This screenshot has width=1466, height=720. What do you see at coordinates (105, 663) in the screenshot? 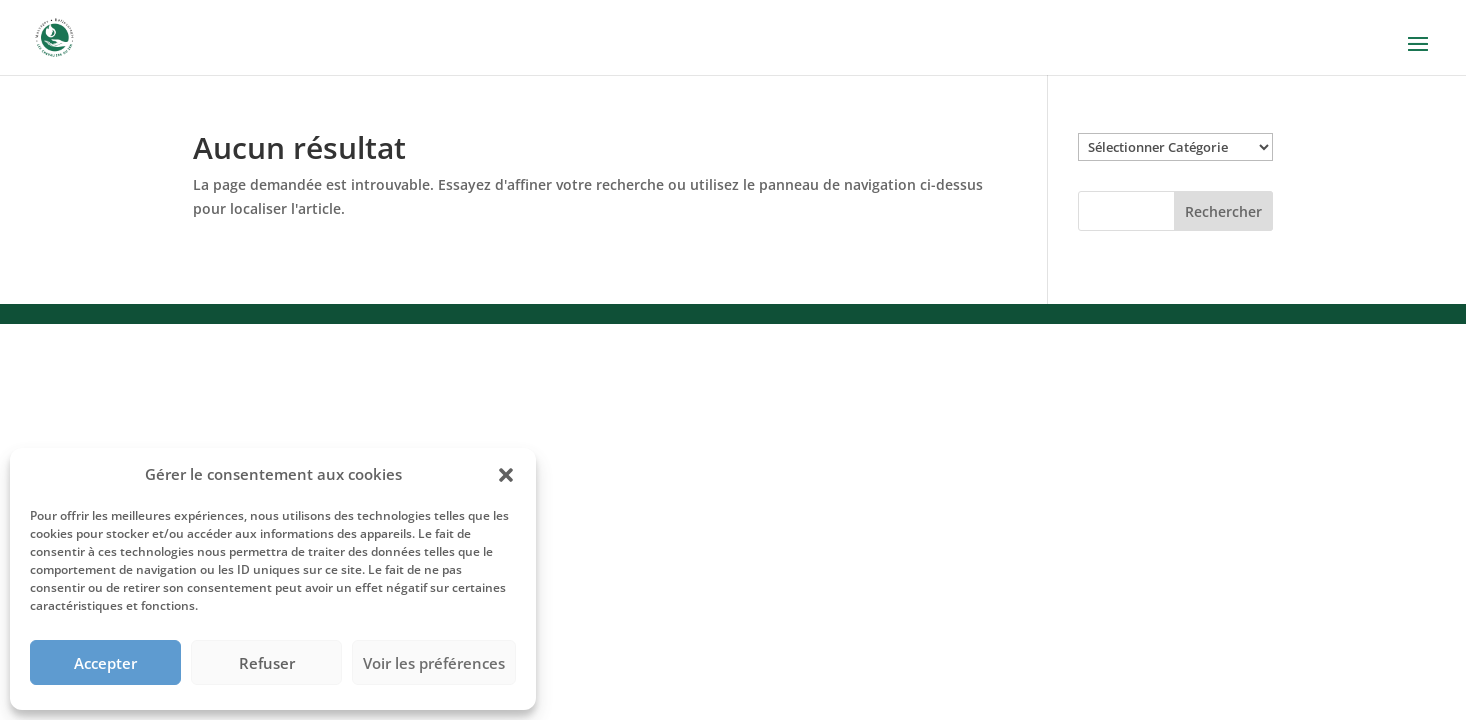
I see `Accepter` at bounding box center [105, 663].